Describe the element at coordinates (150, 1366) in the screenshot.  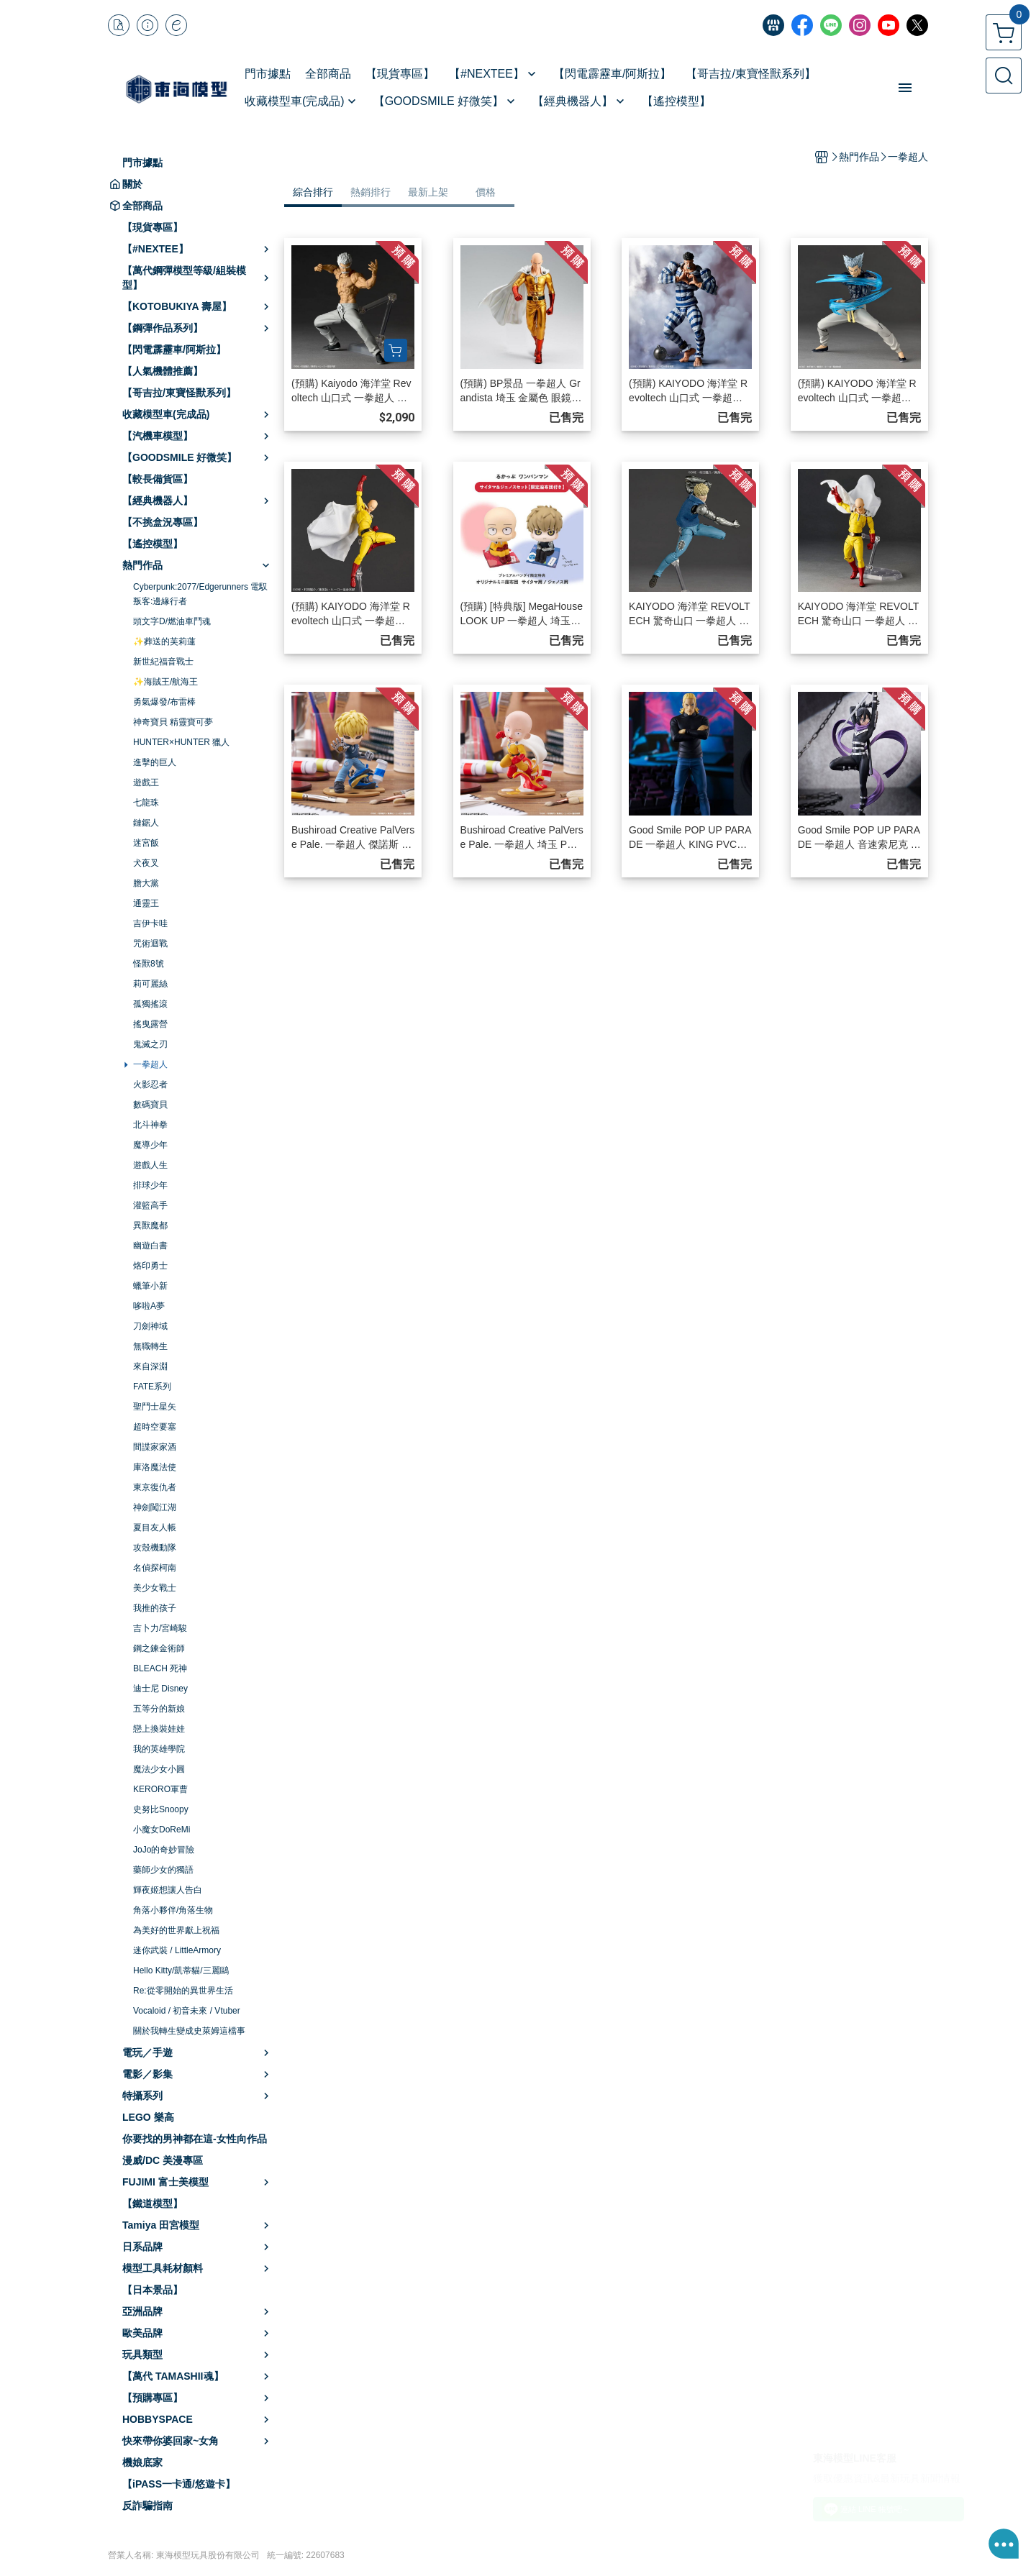
I see `來自深淵` at that location.